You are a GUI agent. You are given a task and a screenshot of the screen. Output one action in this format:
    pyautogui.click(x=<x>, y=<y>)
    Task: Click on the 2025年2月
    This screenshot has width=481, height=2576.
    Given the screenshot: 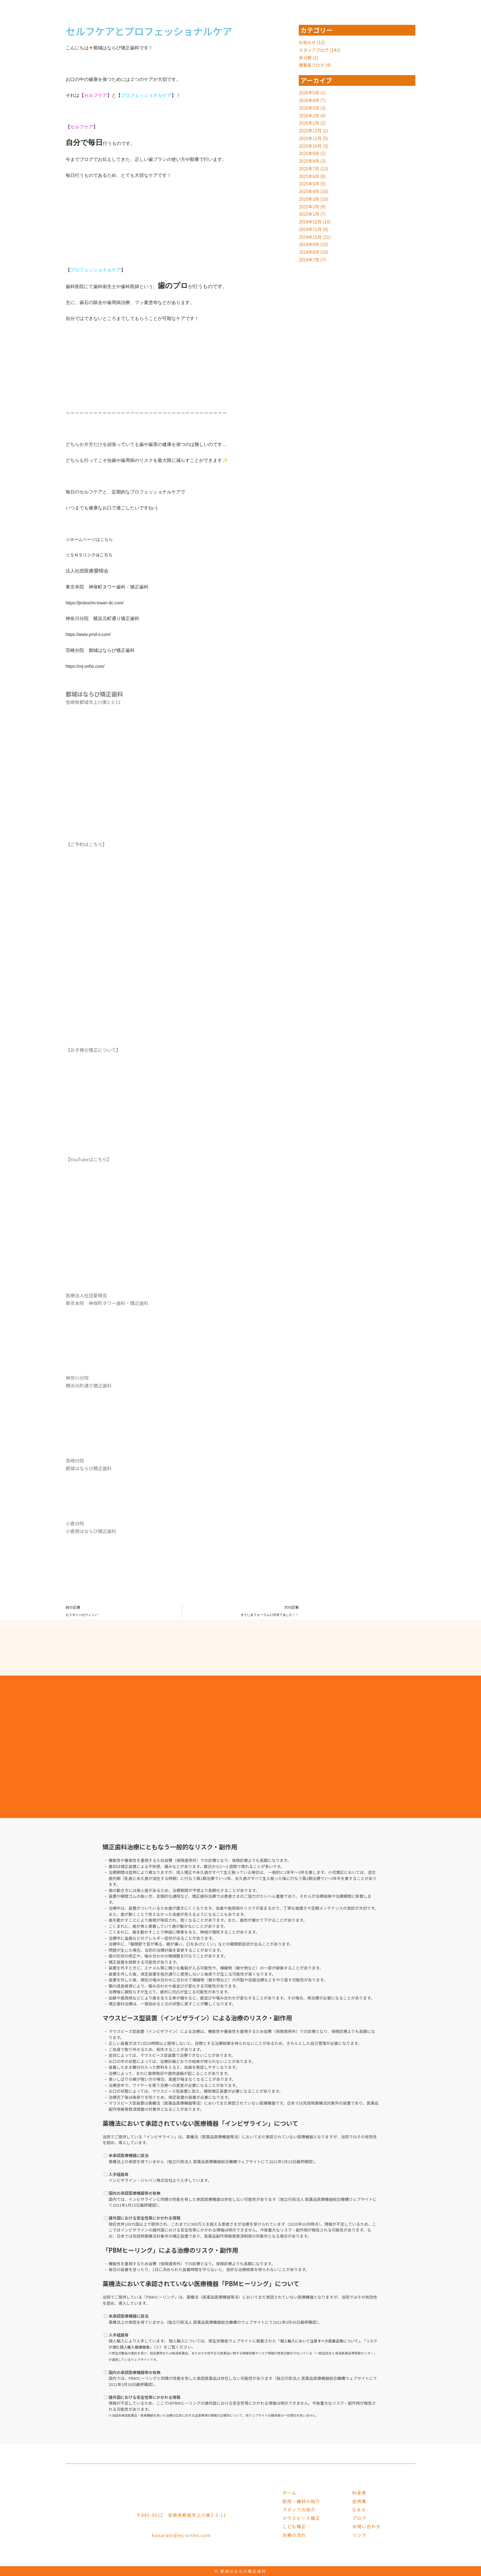 What is the action you would take?
    pyautogui.click(x=310, y=206)
    